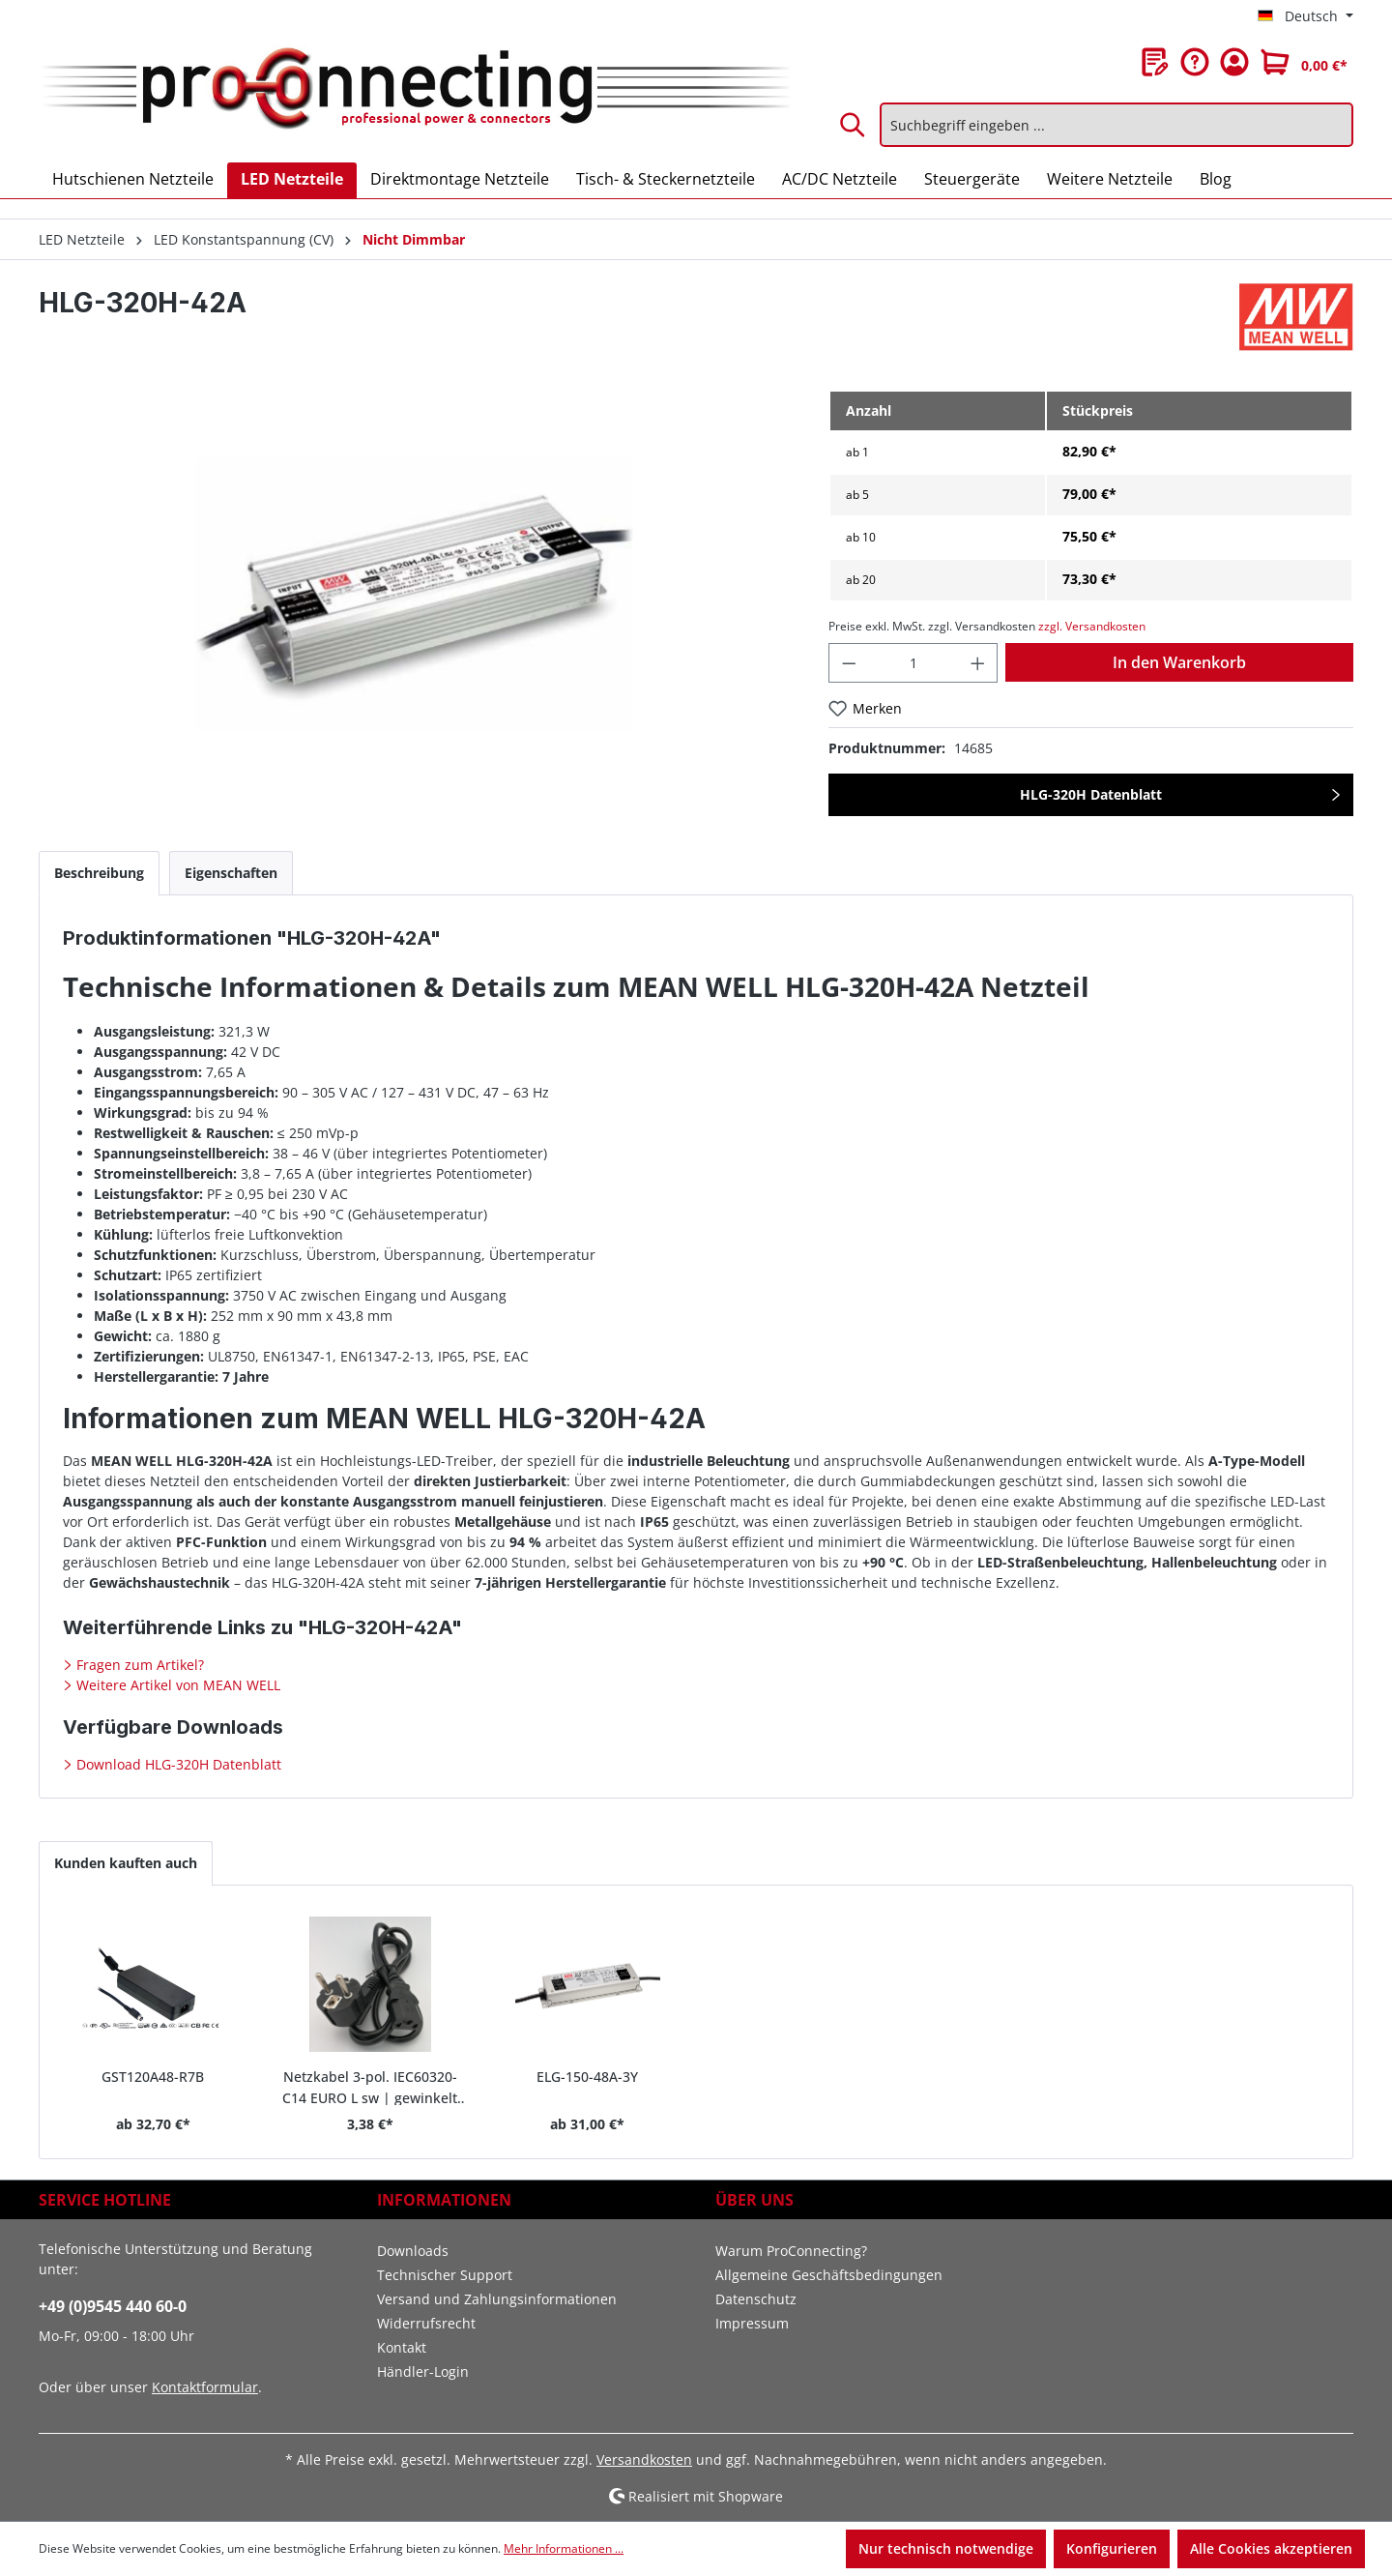 The width and height of the screenshot is (1392, 2576). Describe the element at coordinates (401, 2347) in the screenshot. I see `Kontakt` at that location.